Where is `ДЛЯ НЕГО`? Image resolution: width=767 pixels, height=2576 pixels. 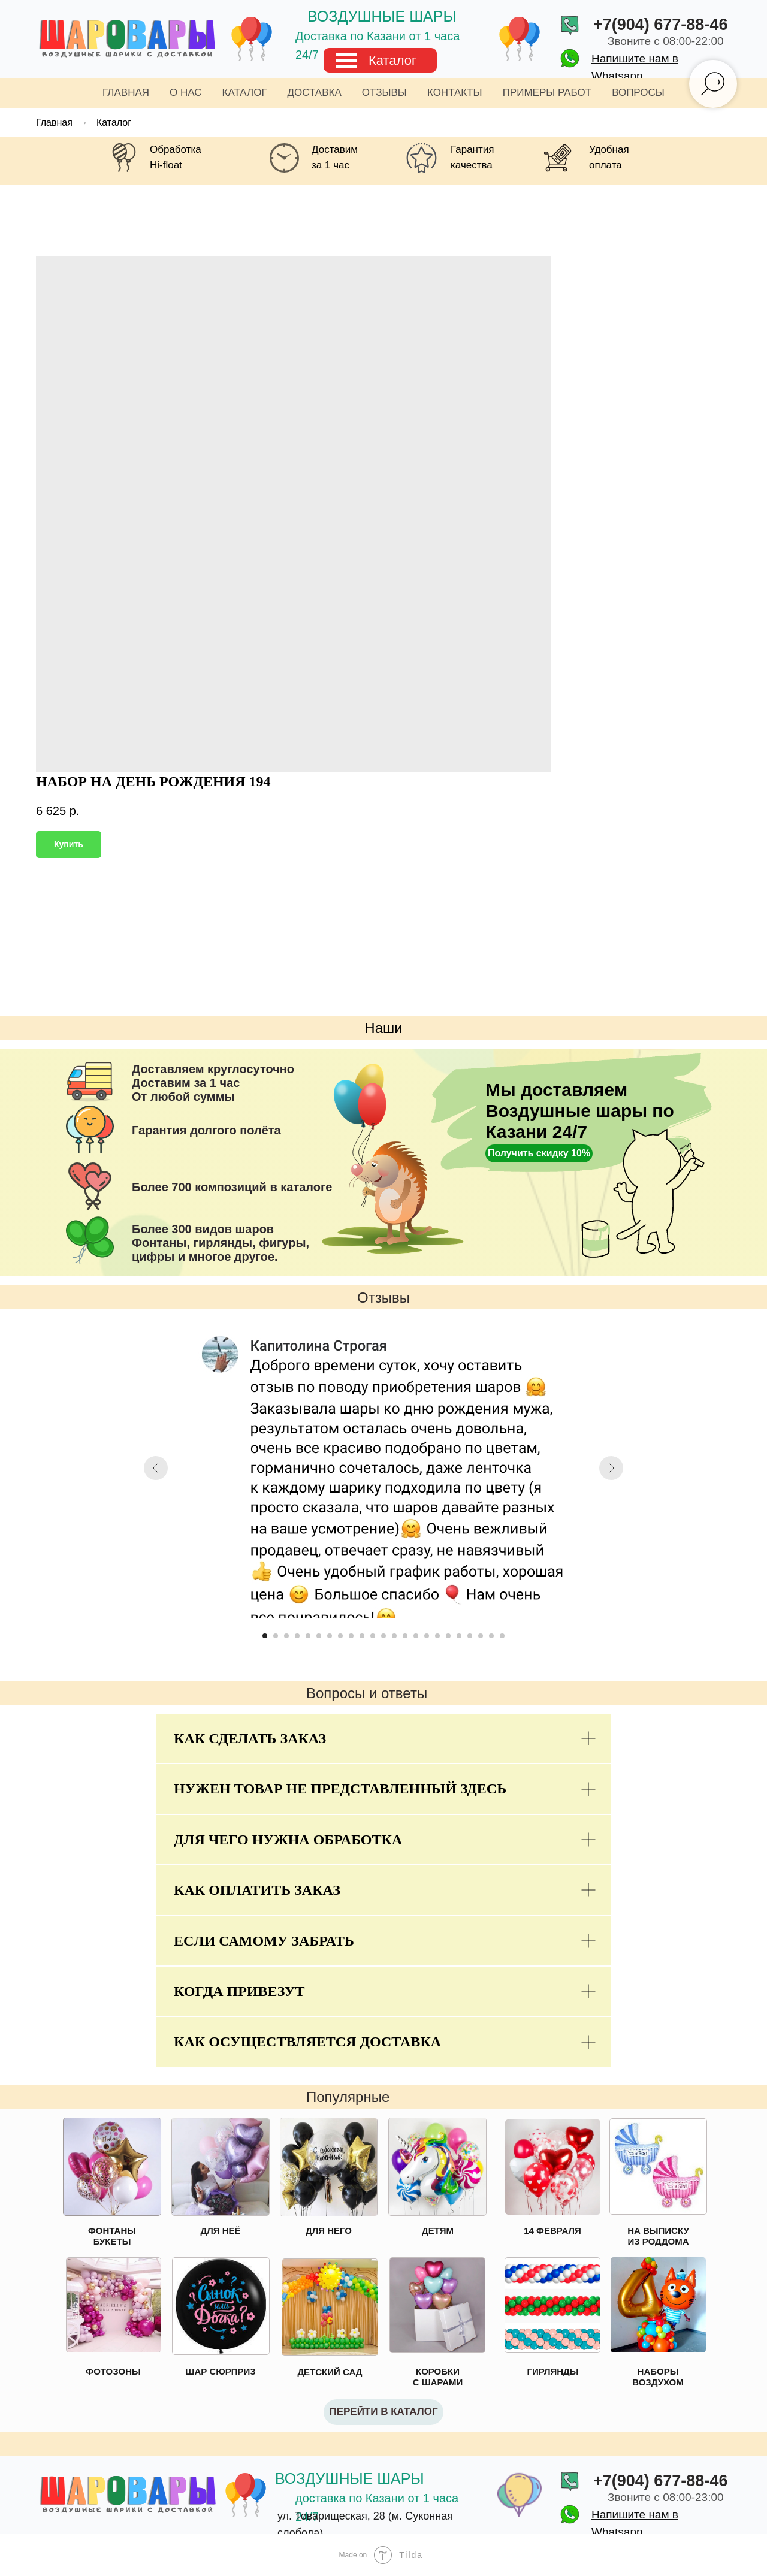 ДЛЯ НЕГО is located at coordinates (329, 2230).